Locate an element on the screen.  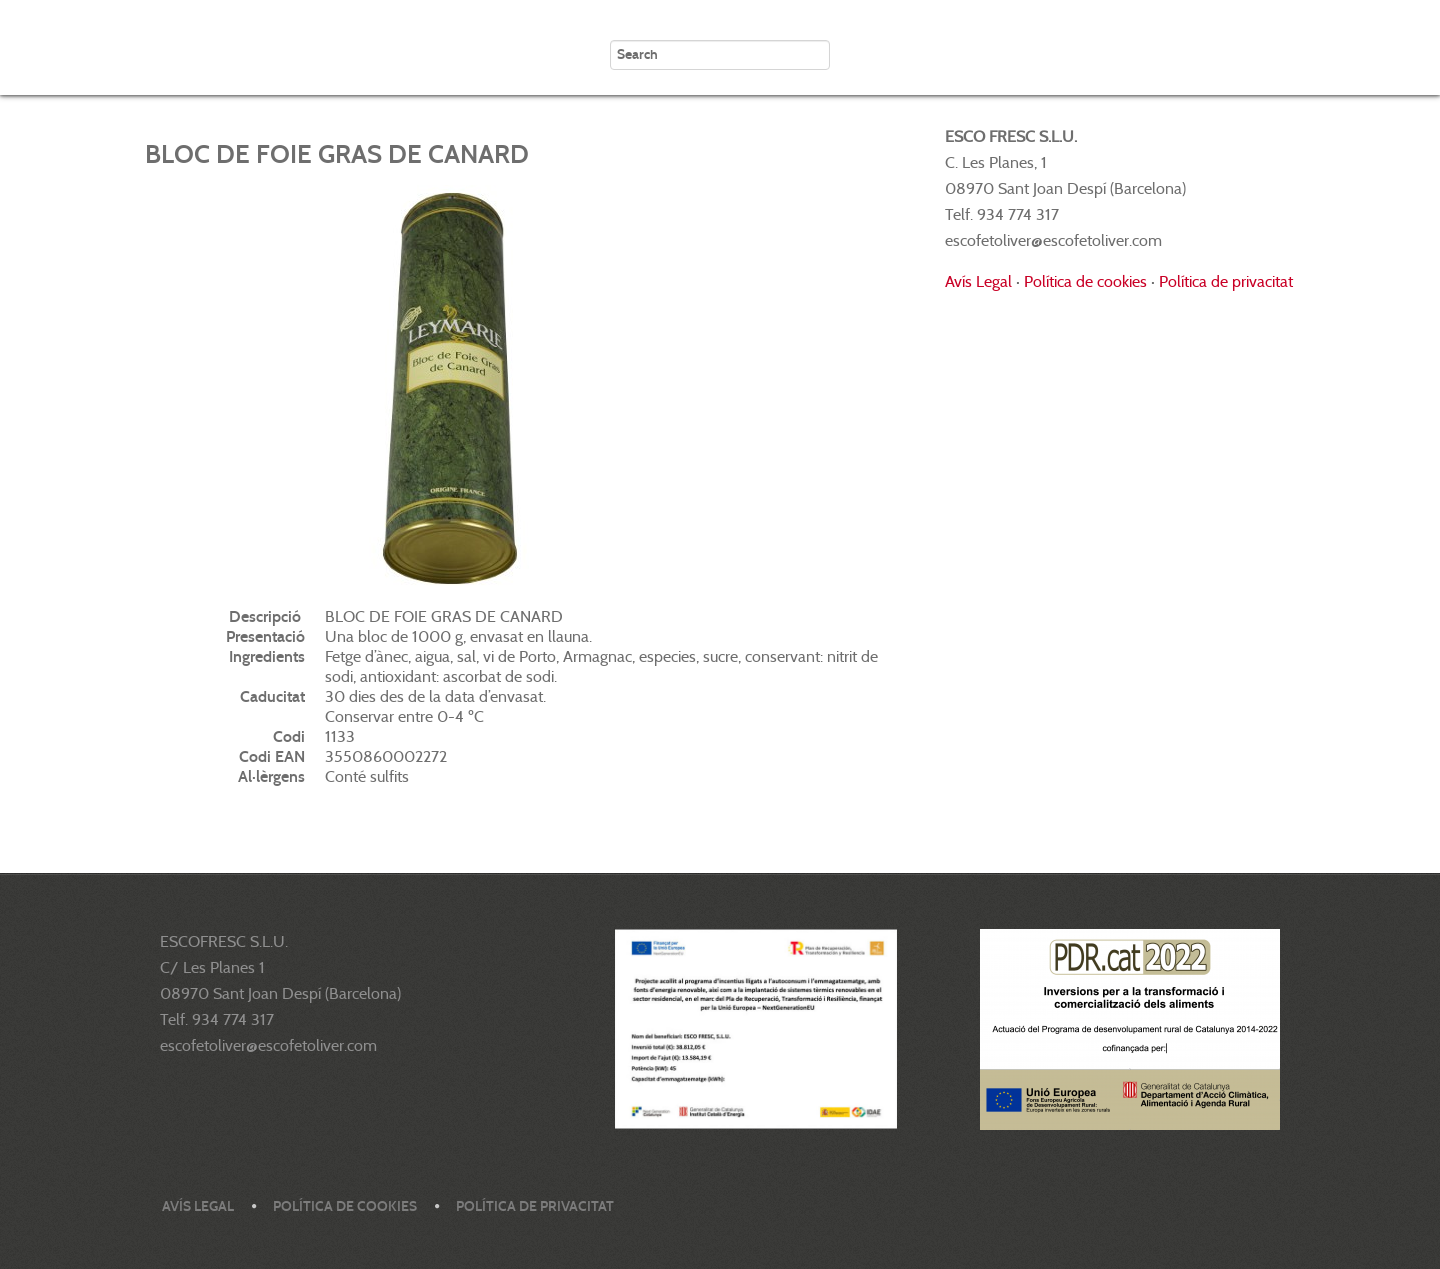
Política de cookies is located at coordinates (1085, 281).